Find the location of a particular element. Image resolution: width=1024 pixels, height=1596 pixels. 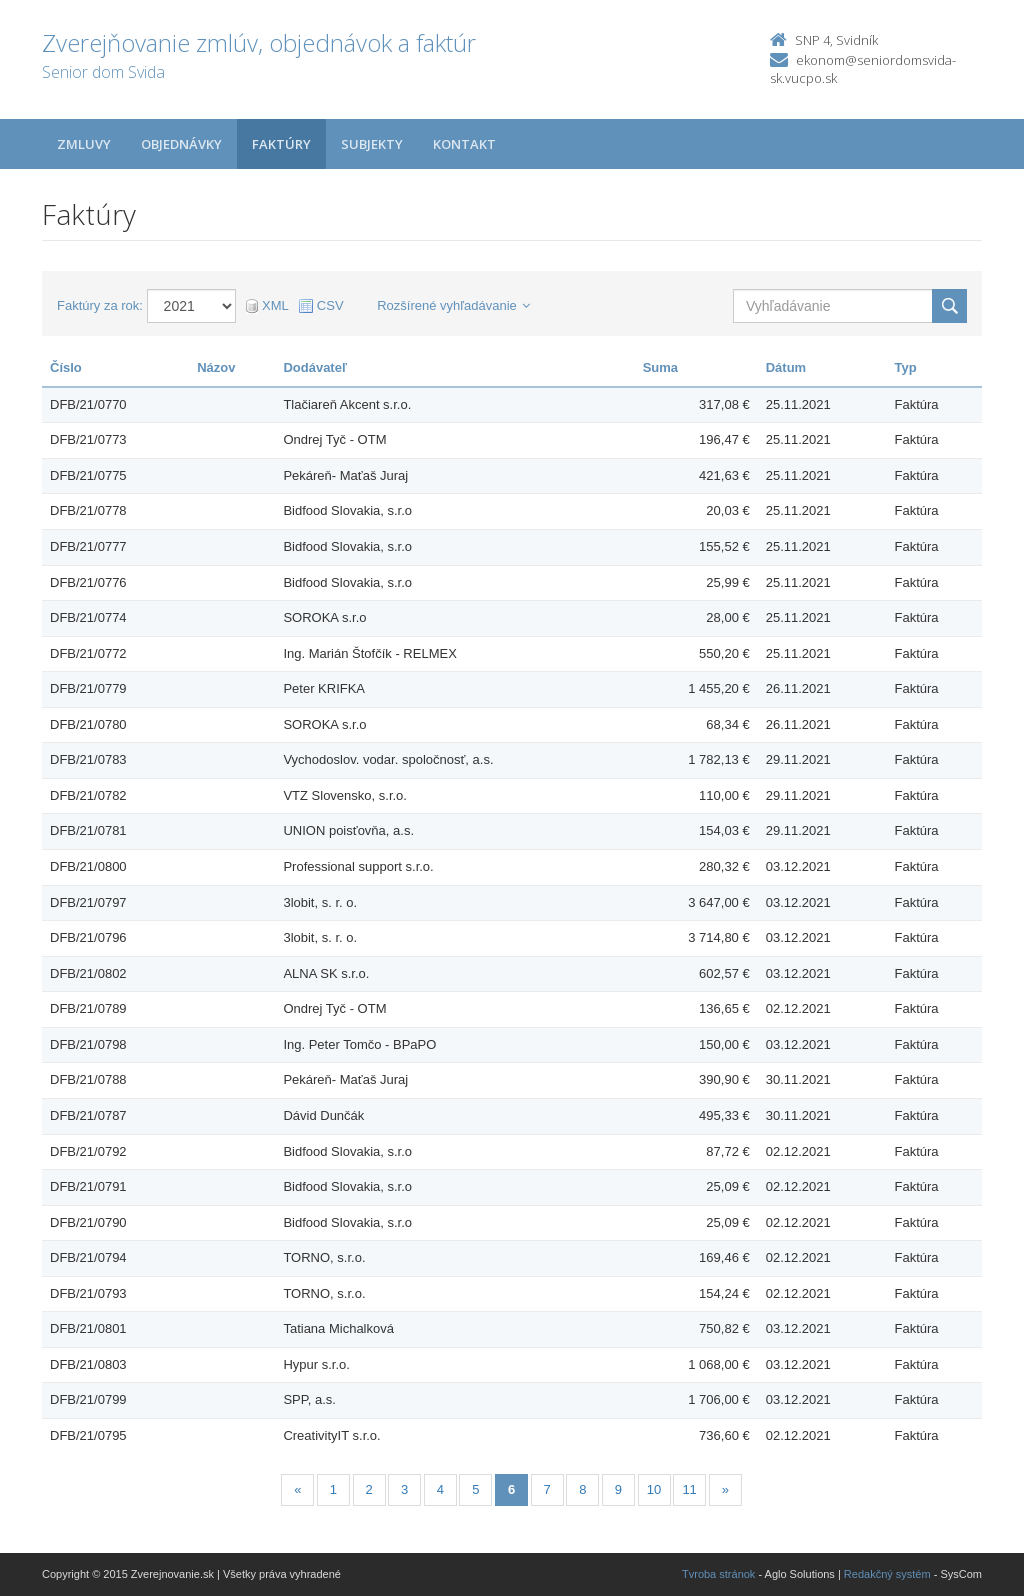

Objednávky is located at coordinates (181, 144).